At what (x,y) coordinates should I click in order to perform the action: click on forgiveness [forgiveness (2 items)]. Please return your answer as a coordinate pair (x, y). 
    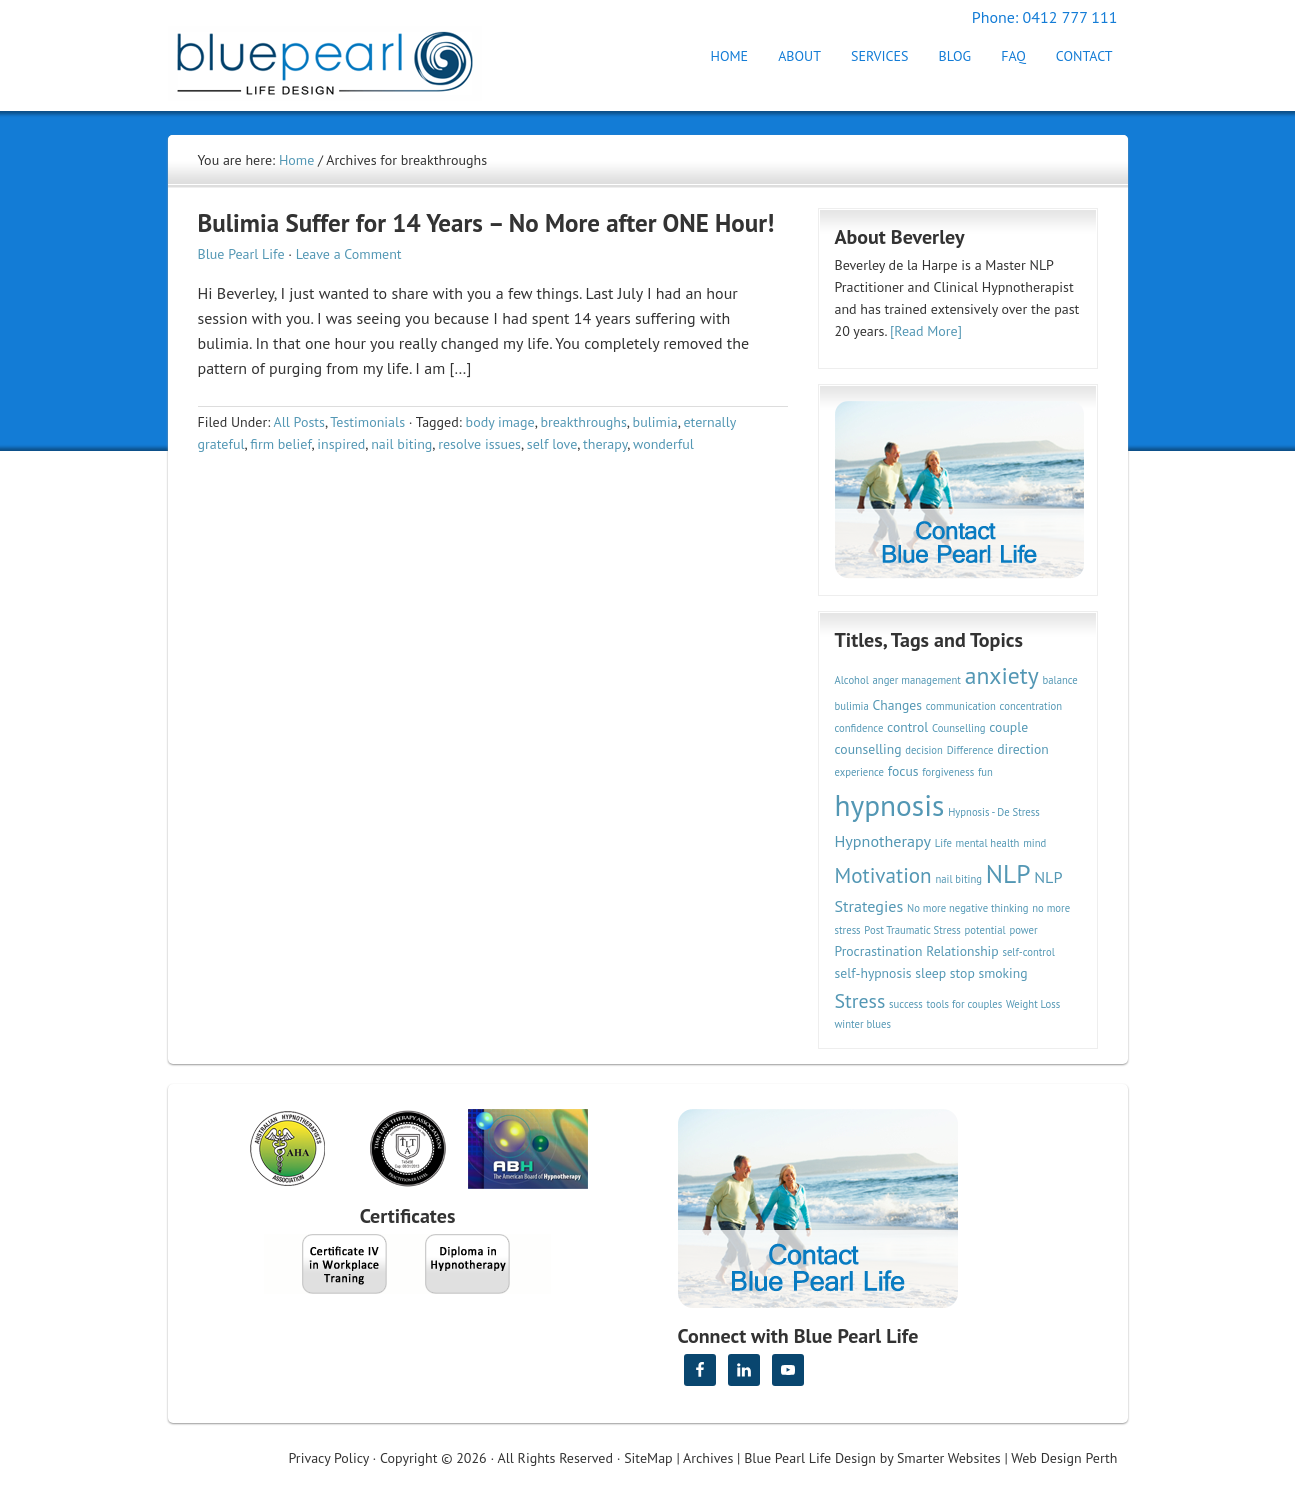
    Looking at the image, I should click on (948, 772).